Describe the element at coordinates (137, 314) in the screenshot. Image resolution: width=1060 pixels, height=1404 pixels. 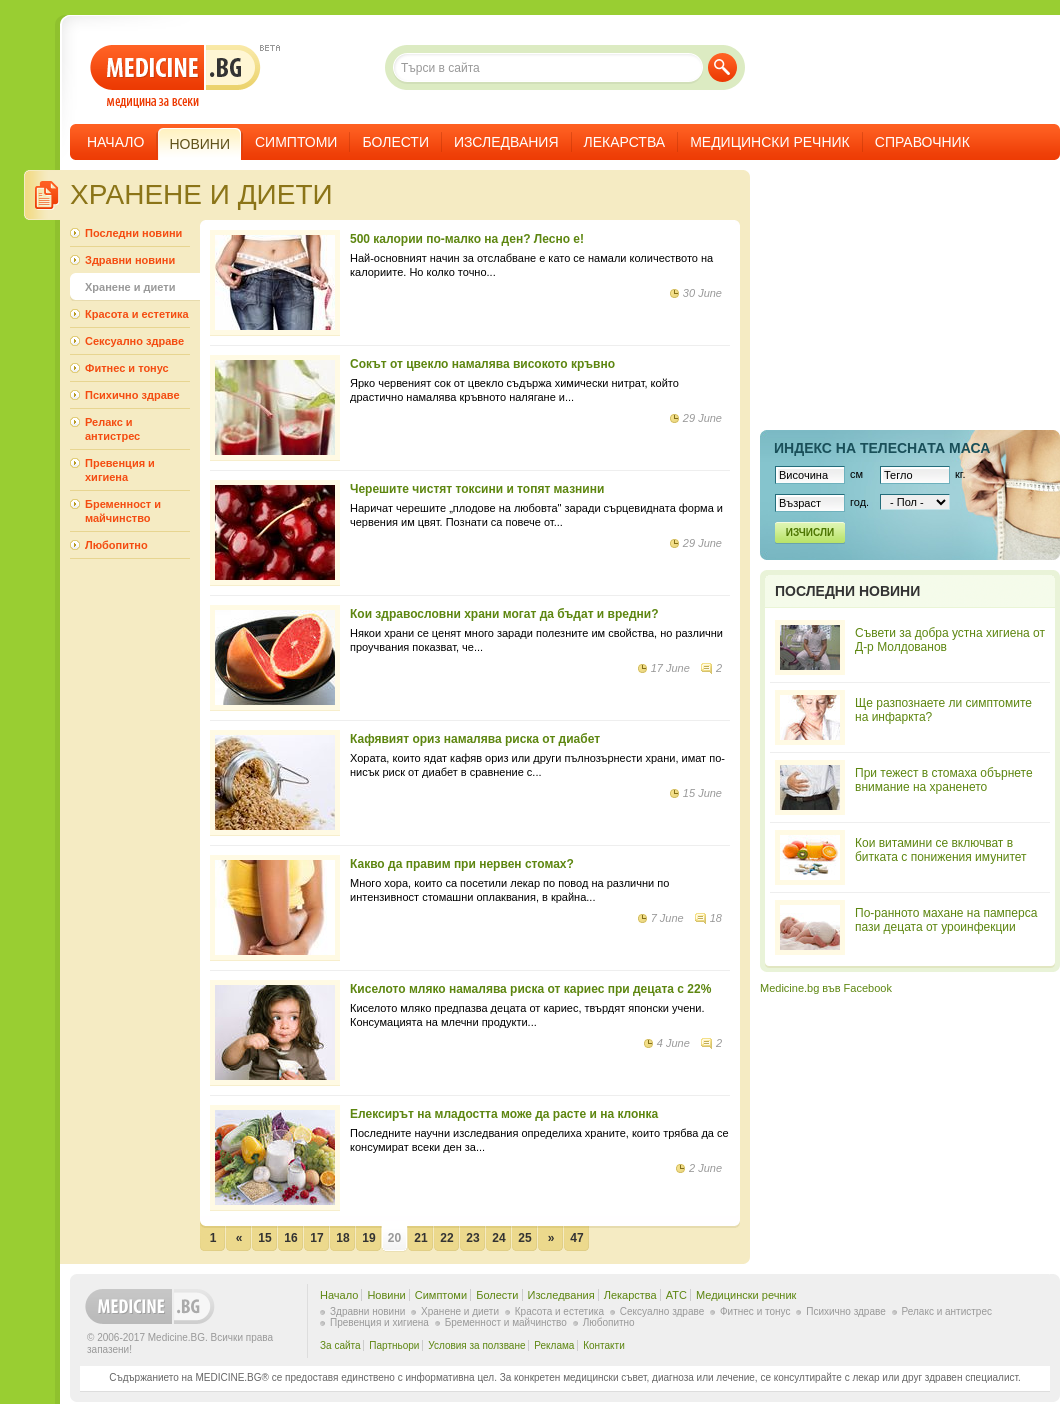
I see `Красота и естетика` at that location.